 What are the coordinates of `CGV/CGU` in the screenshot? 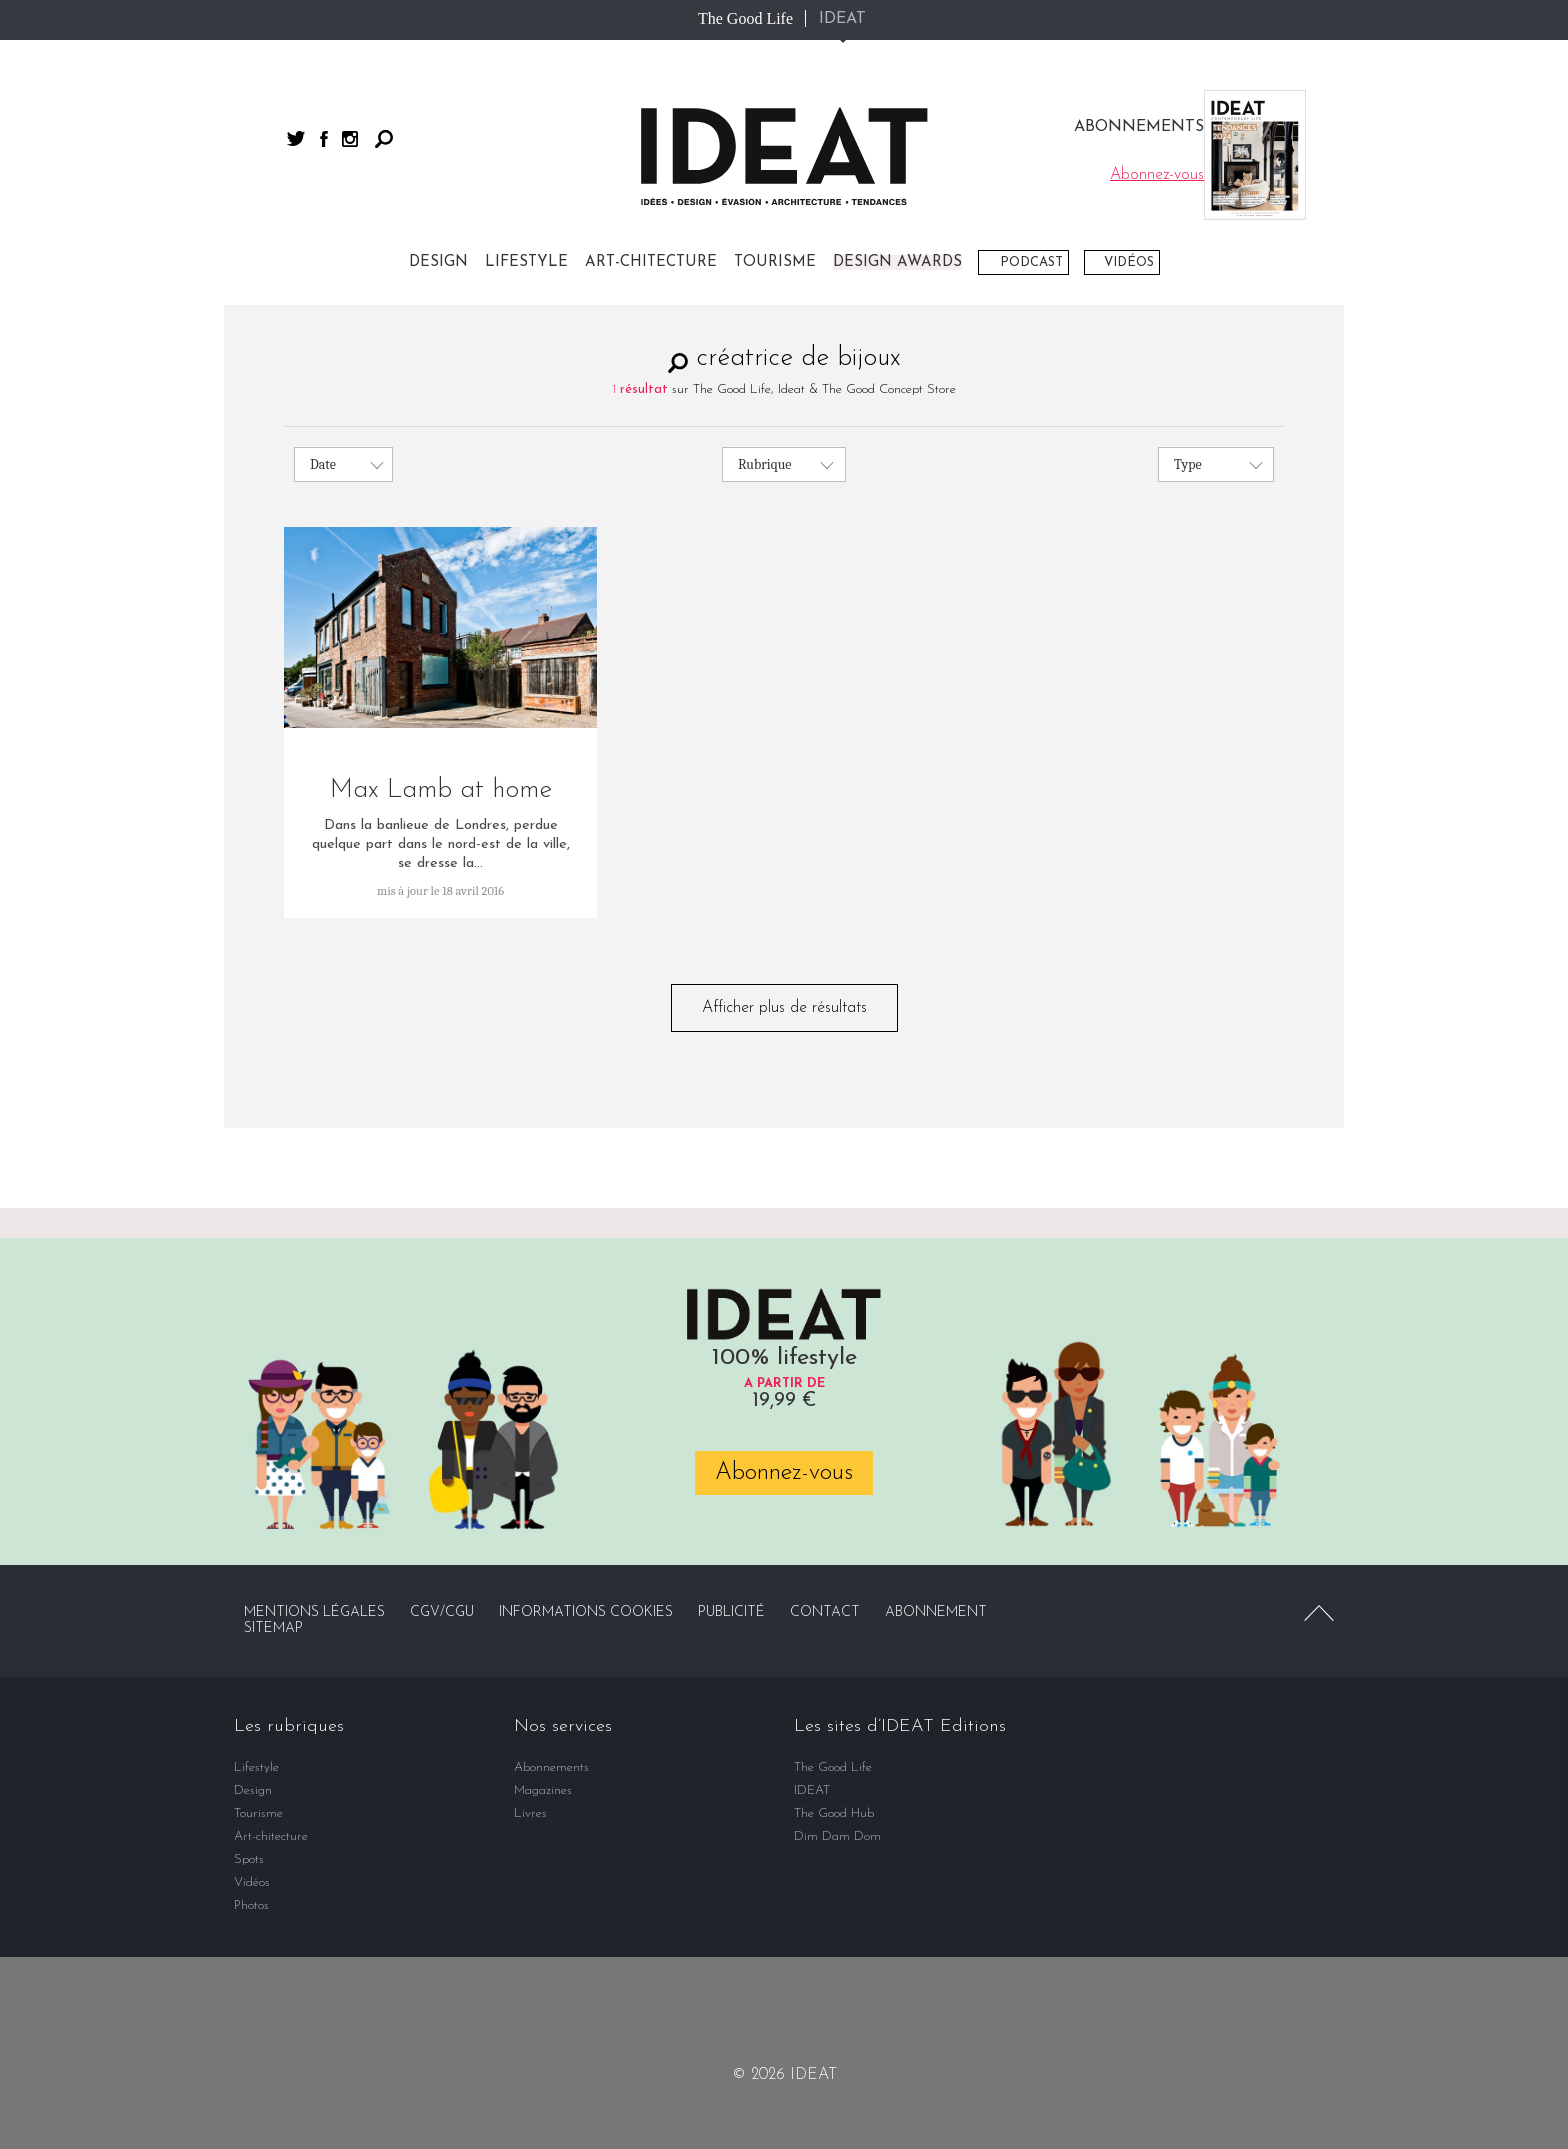 It's located at (442, 1612).